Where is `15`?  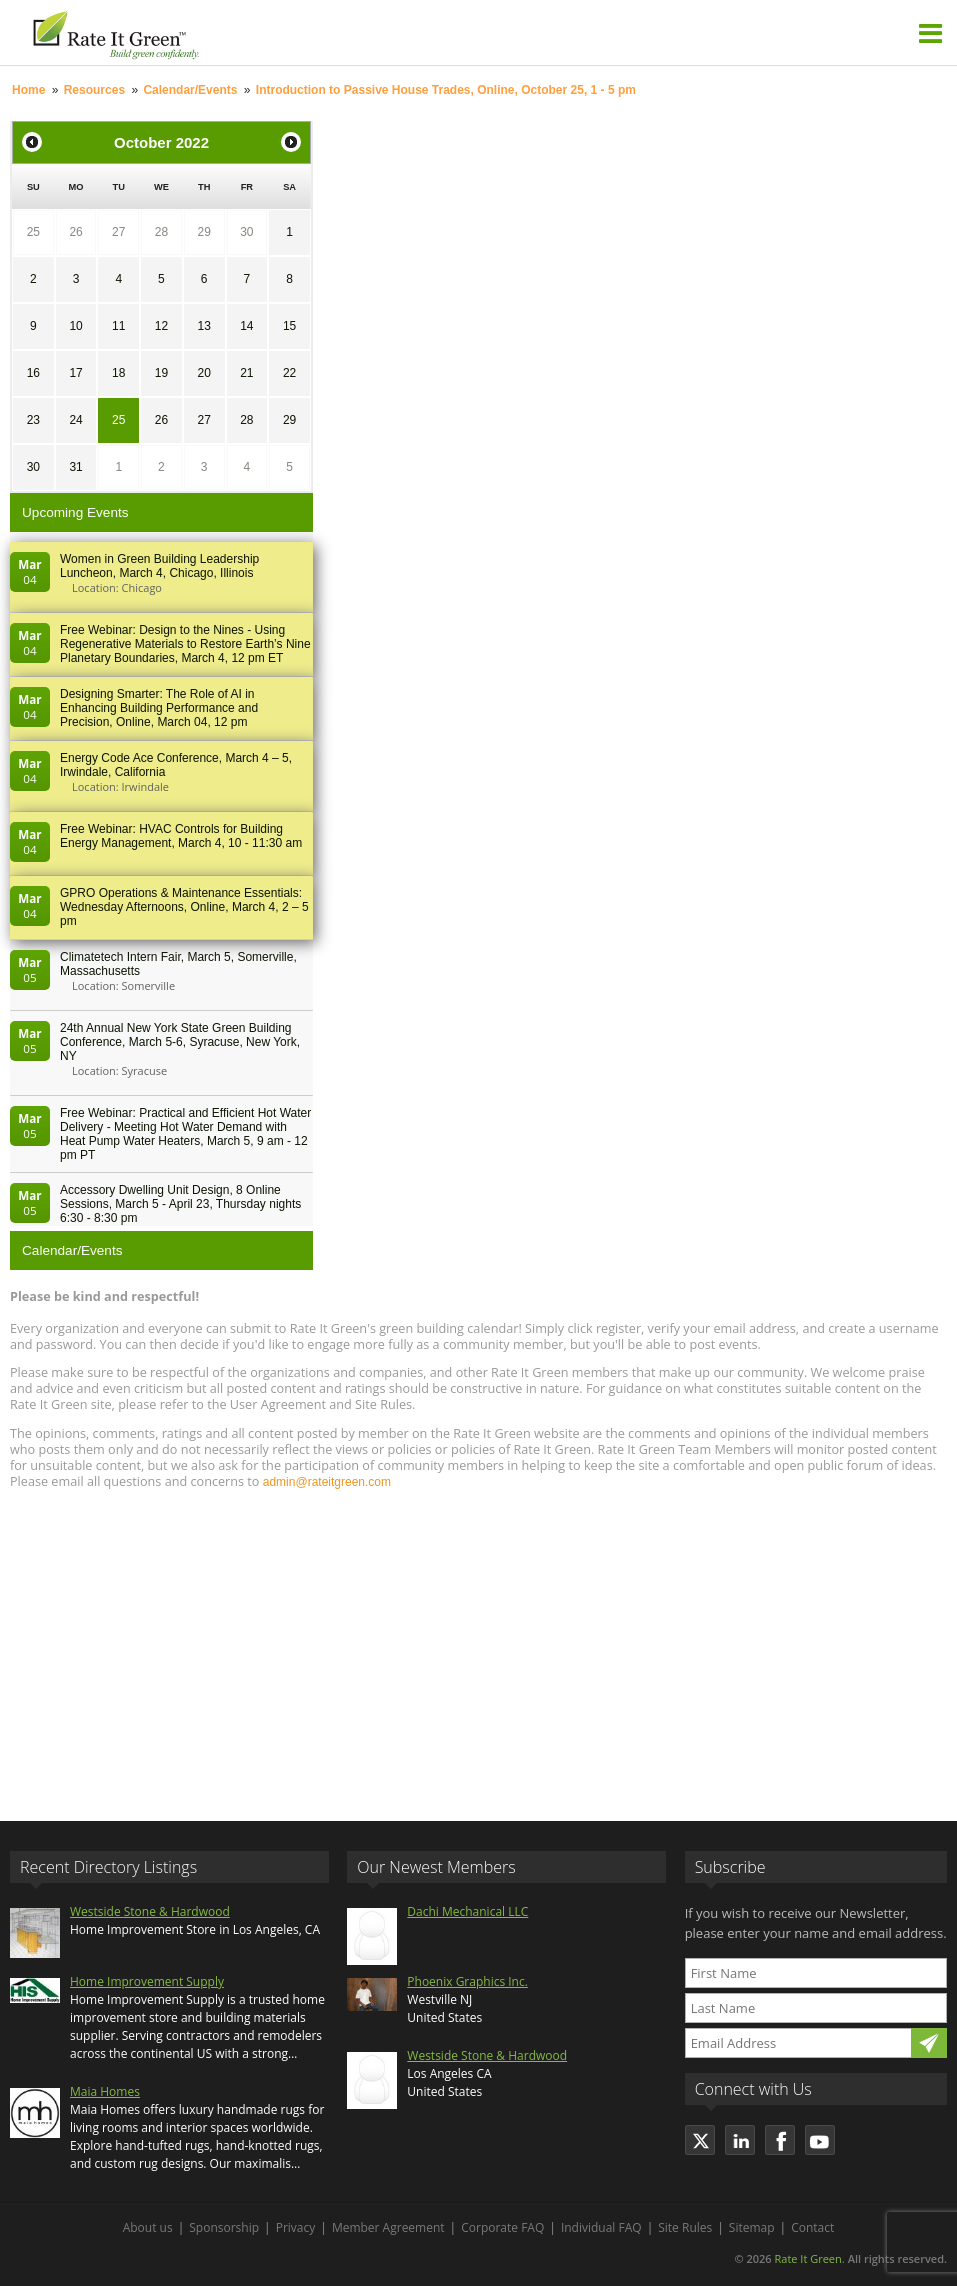 15 is located at coordinates (289, 326).